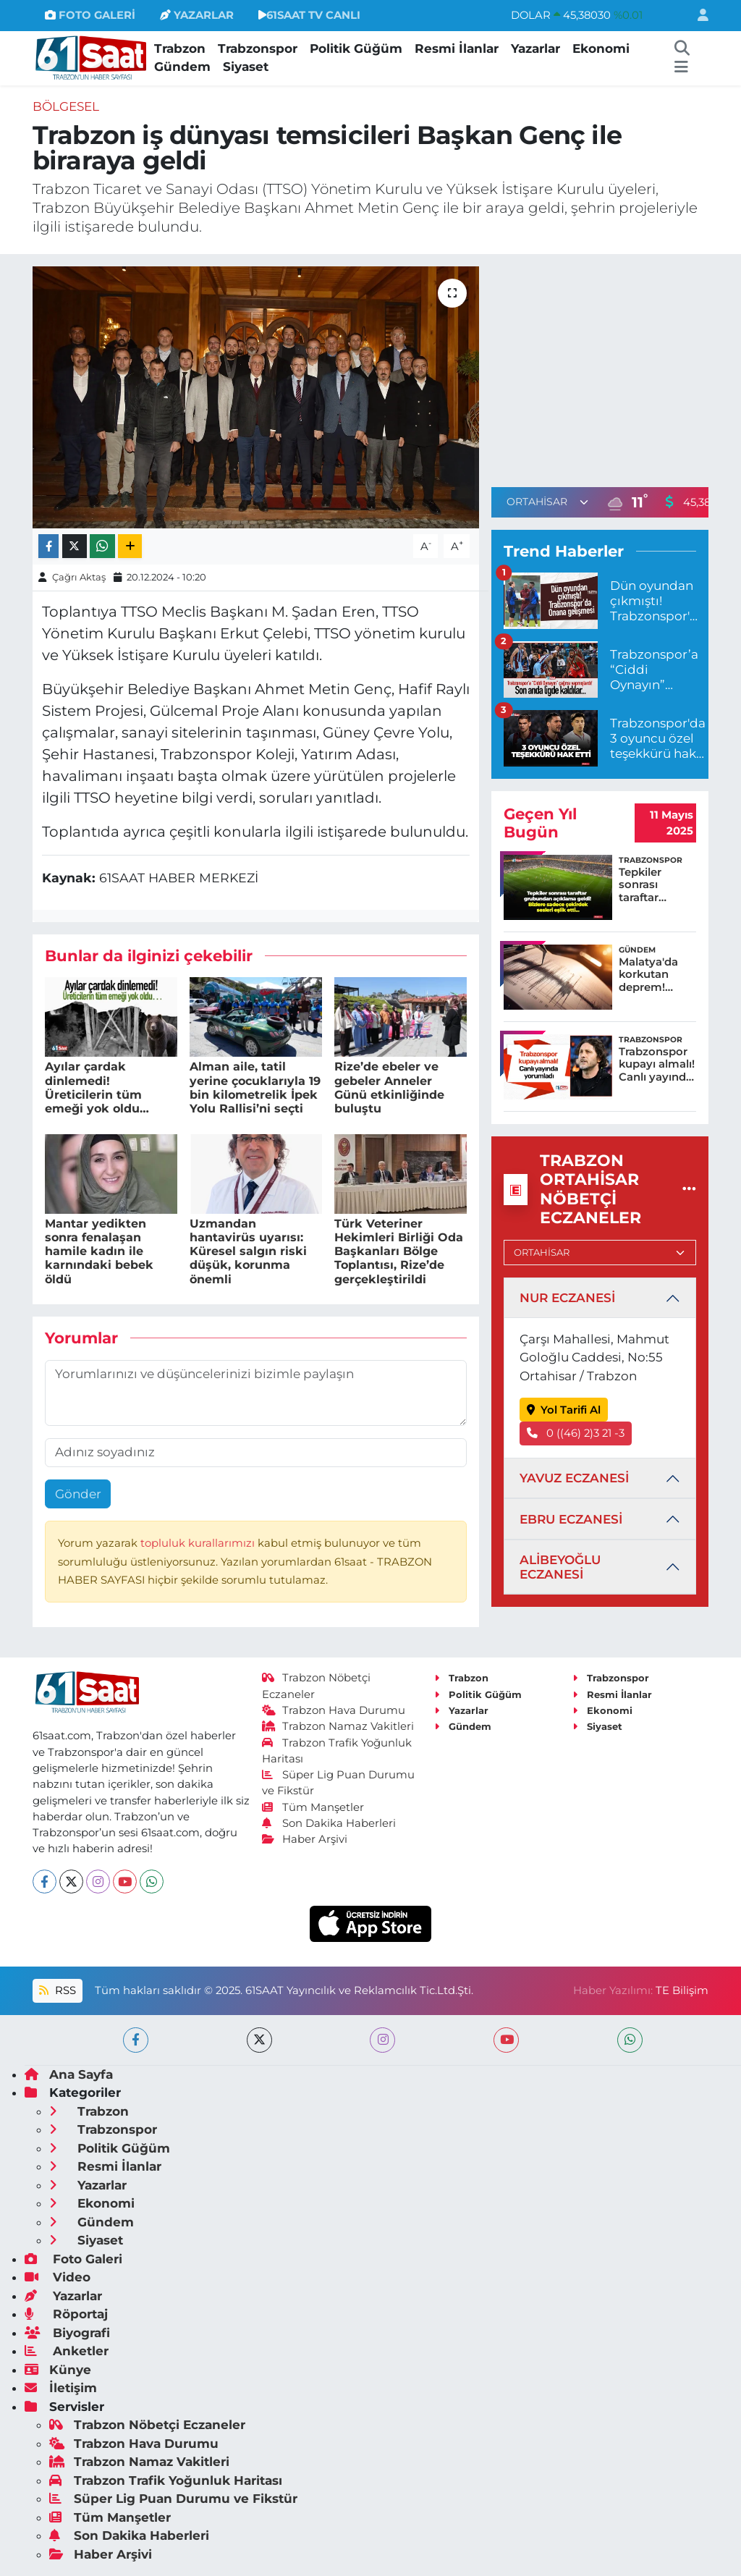  What do you see at coordinates (257, 48) in the screenshot?
I see `Trabzonspor` at bounding box center [257, 48].